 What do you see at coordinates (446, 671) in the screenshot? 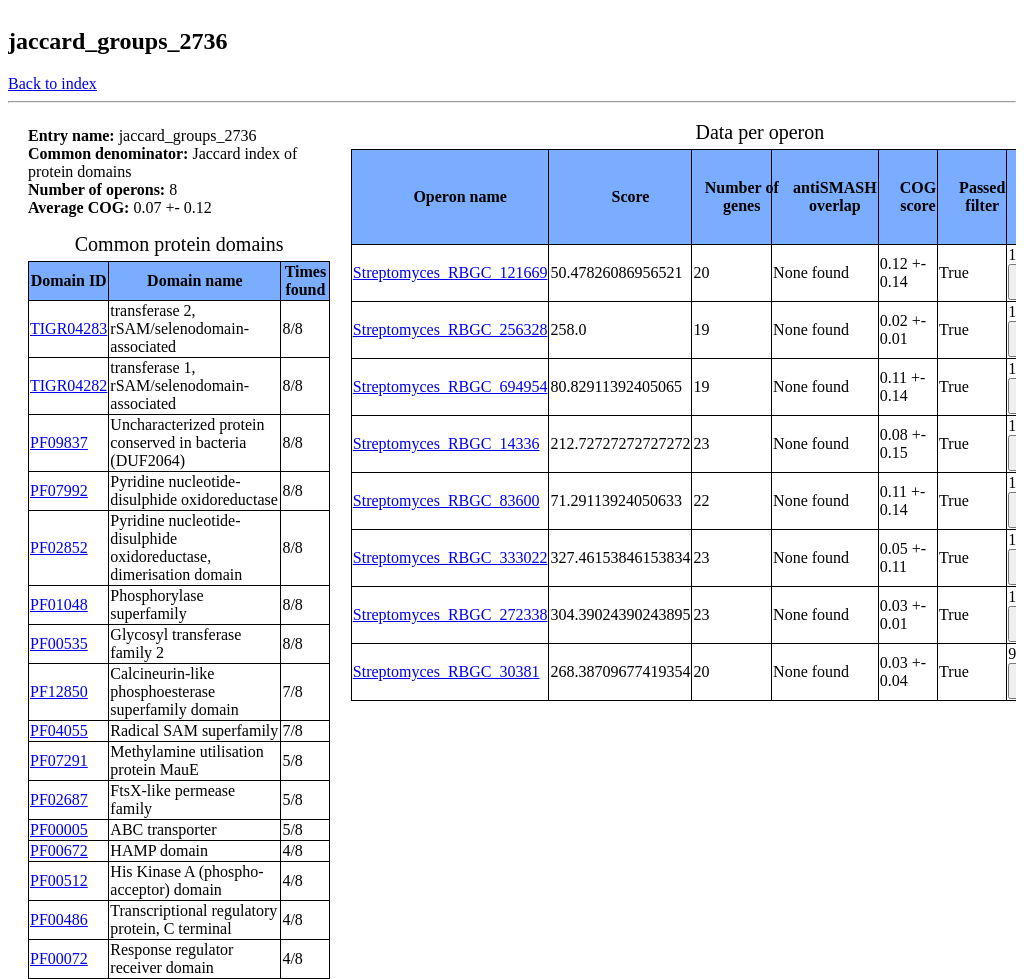
I see `Streptomyces_RBGC_30381` at bounding box center [446, 671].